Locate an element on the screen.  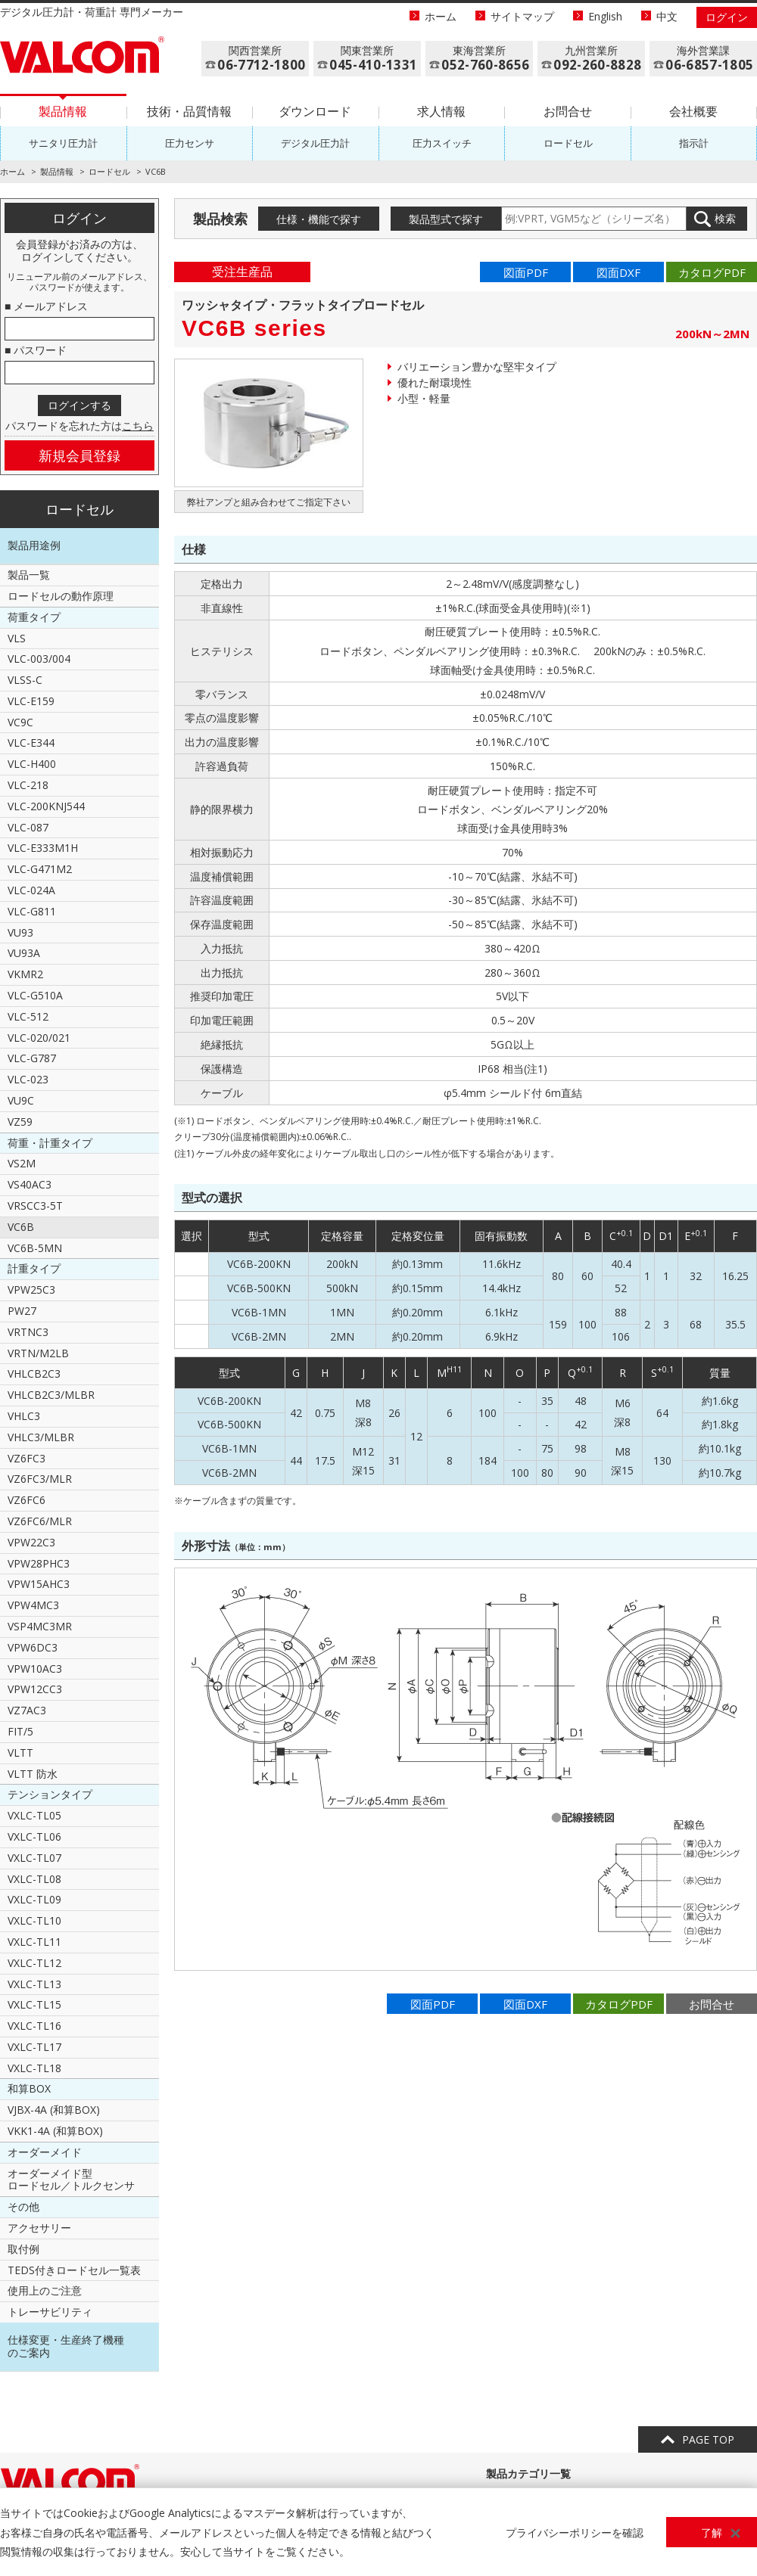
VXLC-TL09 is located at coordinates (34, 1899).